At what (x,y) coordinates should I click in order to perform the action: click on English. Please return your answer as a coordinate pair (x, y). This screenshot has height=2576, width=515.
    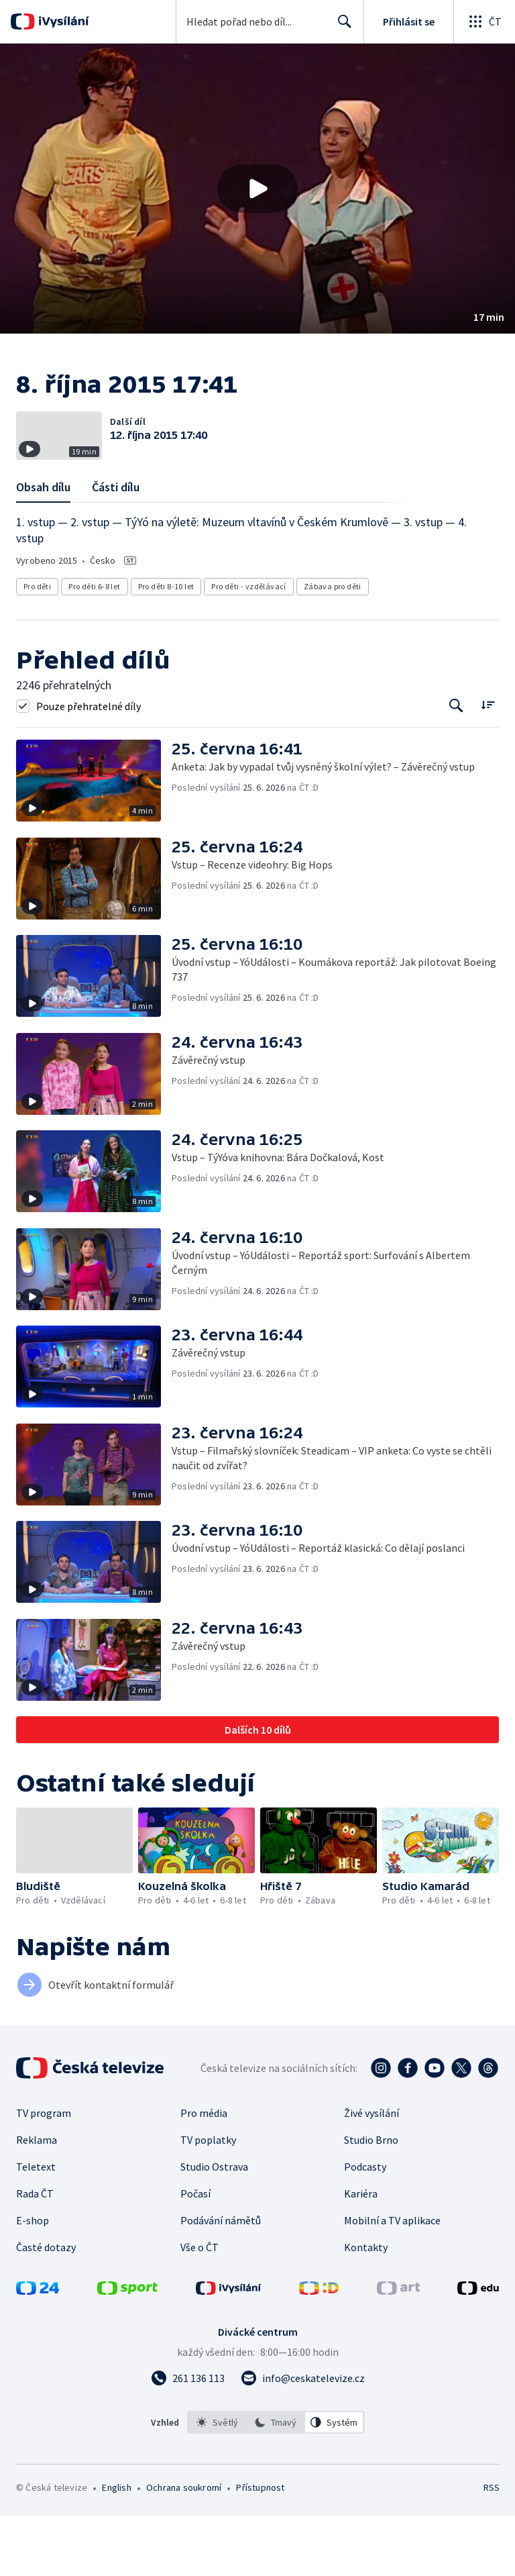
    Looking at the image, I should click on (116, 2548).